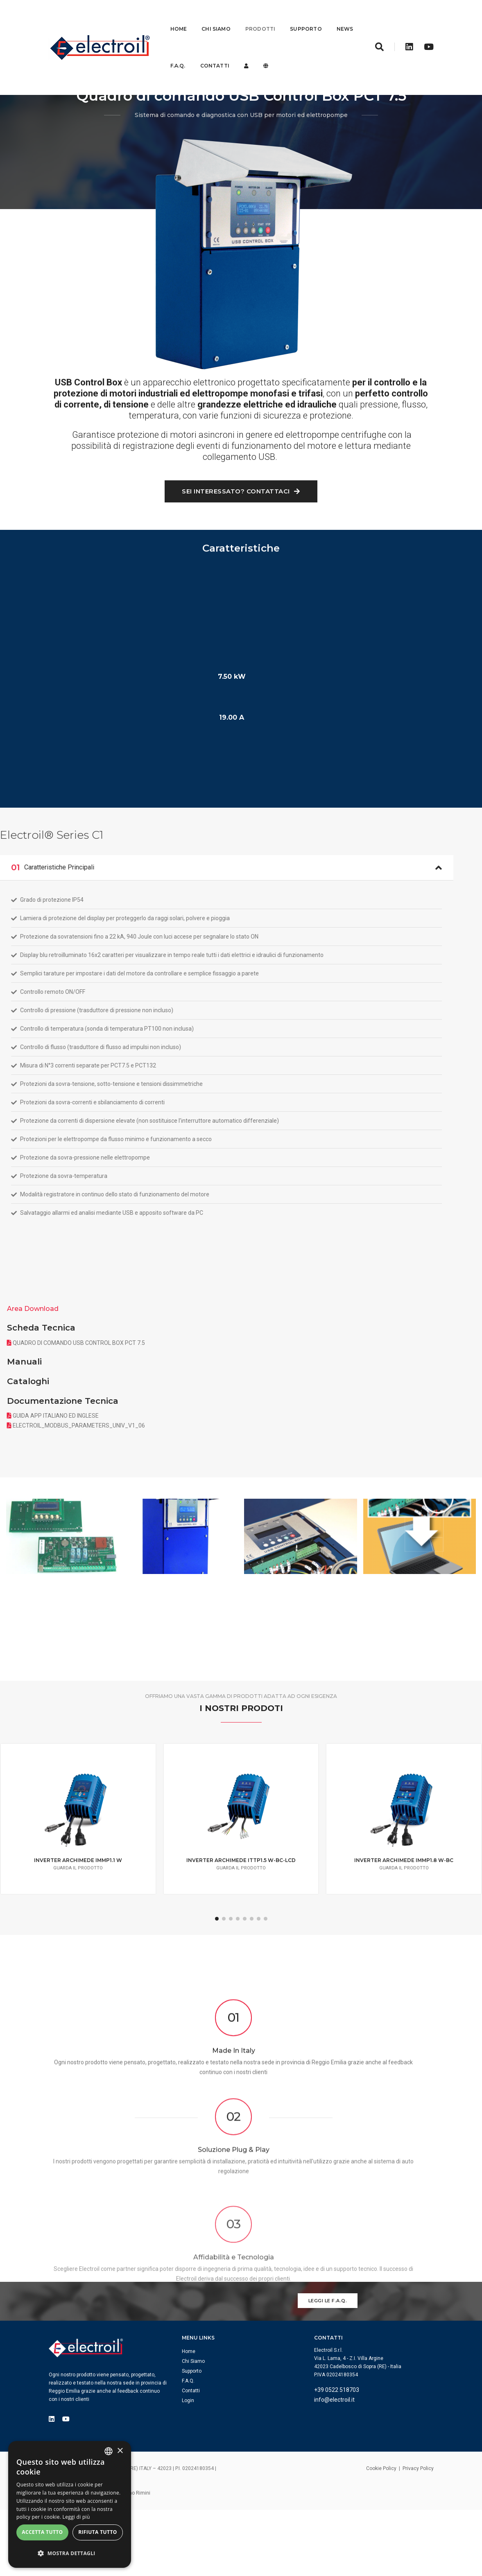  Describe the element at coordinates (69, 2505) in the screenshot. I see `[dialog]` at that location.